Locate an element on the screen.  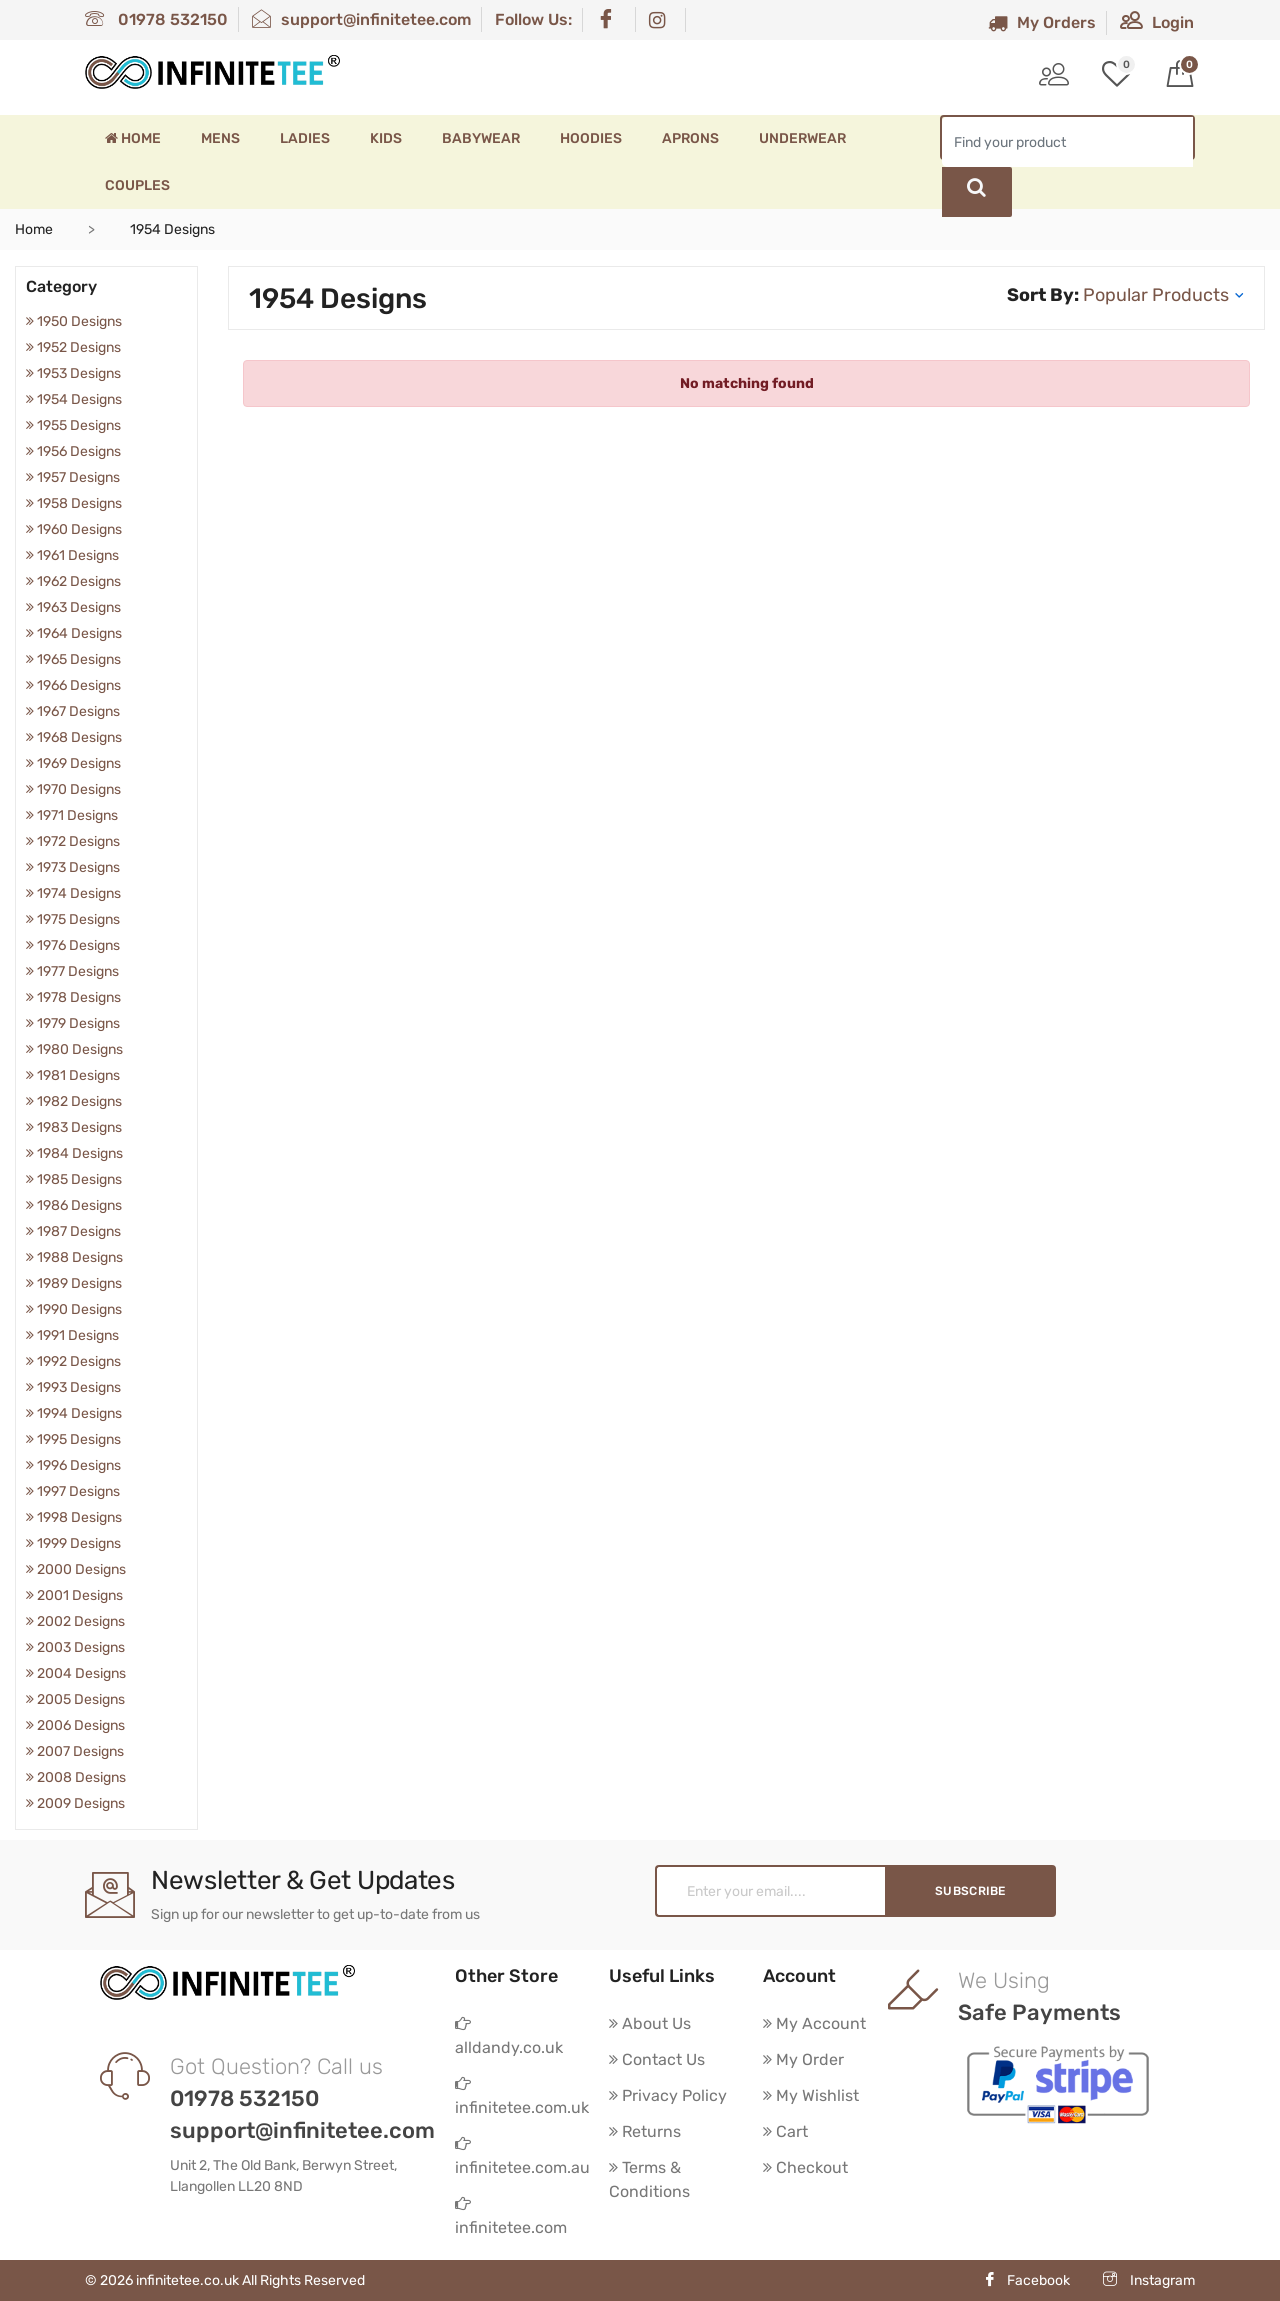
1969 Designs is located at coordinates (73, 763).